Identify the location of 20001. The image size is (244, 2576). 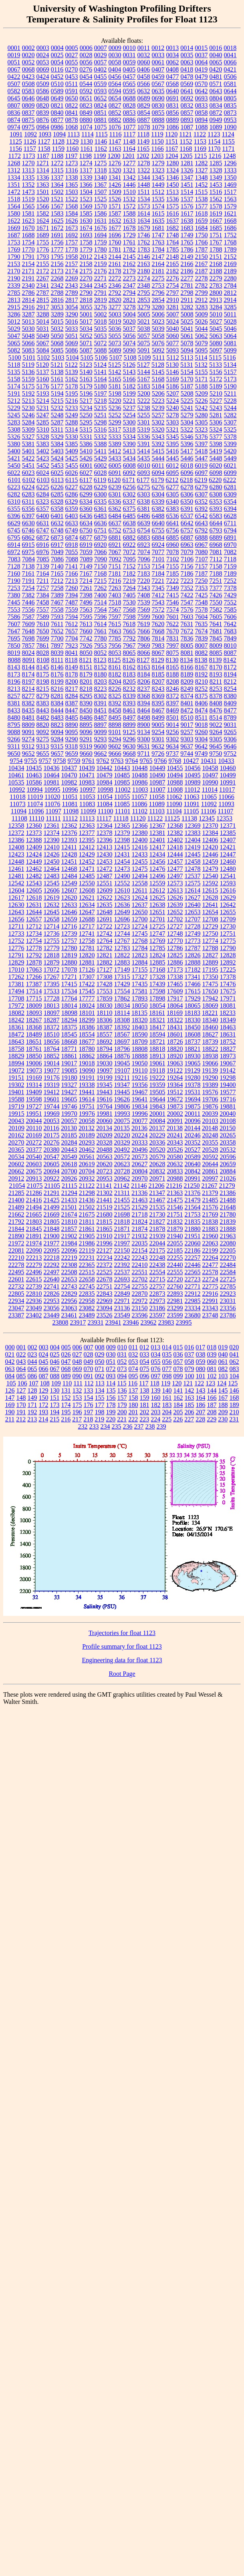
(157, 1113).